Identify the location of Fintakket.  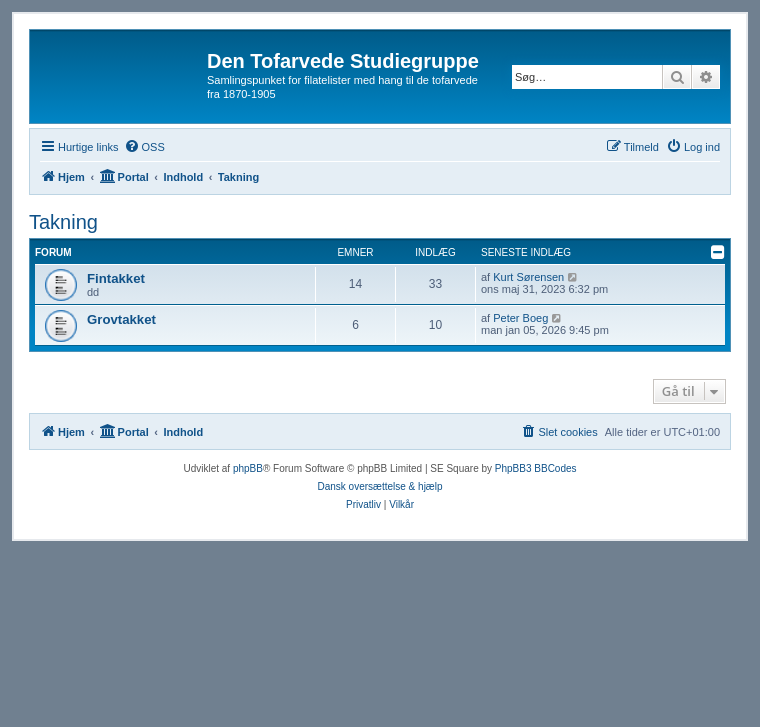
(116, 278).